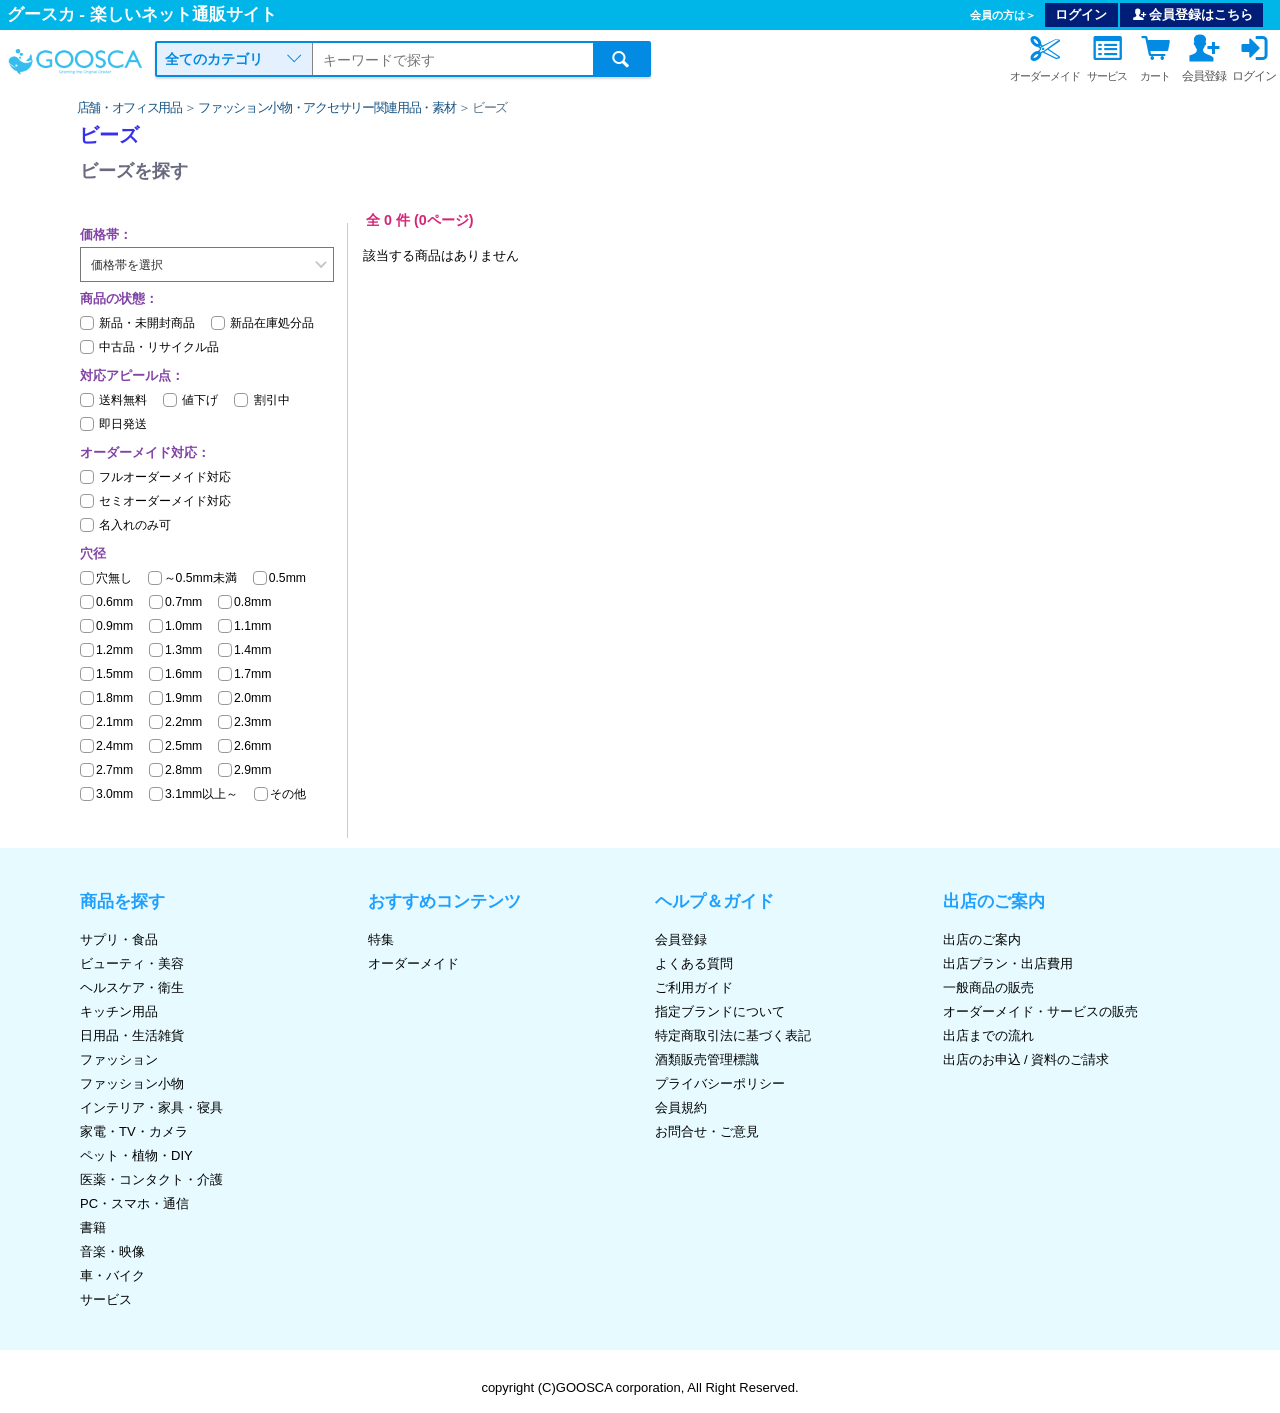  Describe the element at coordinates (707, 1059) in the screenshot. I see `酒類販売管理標識` at that location.